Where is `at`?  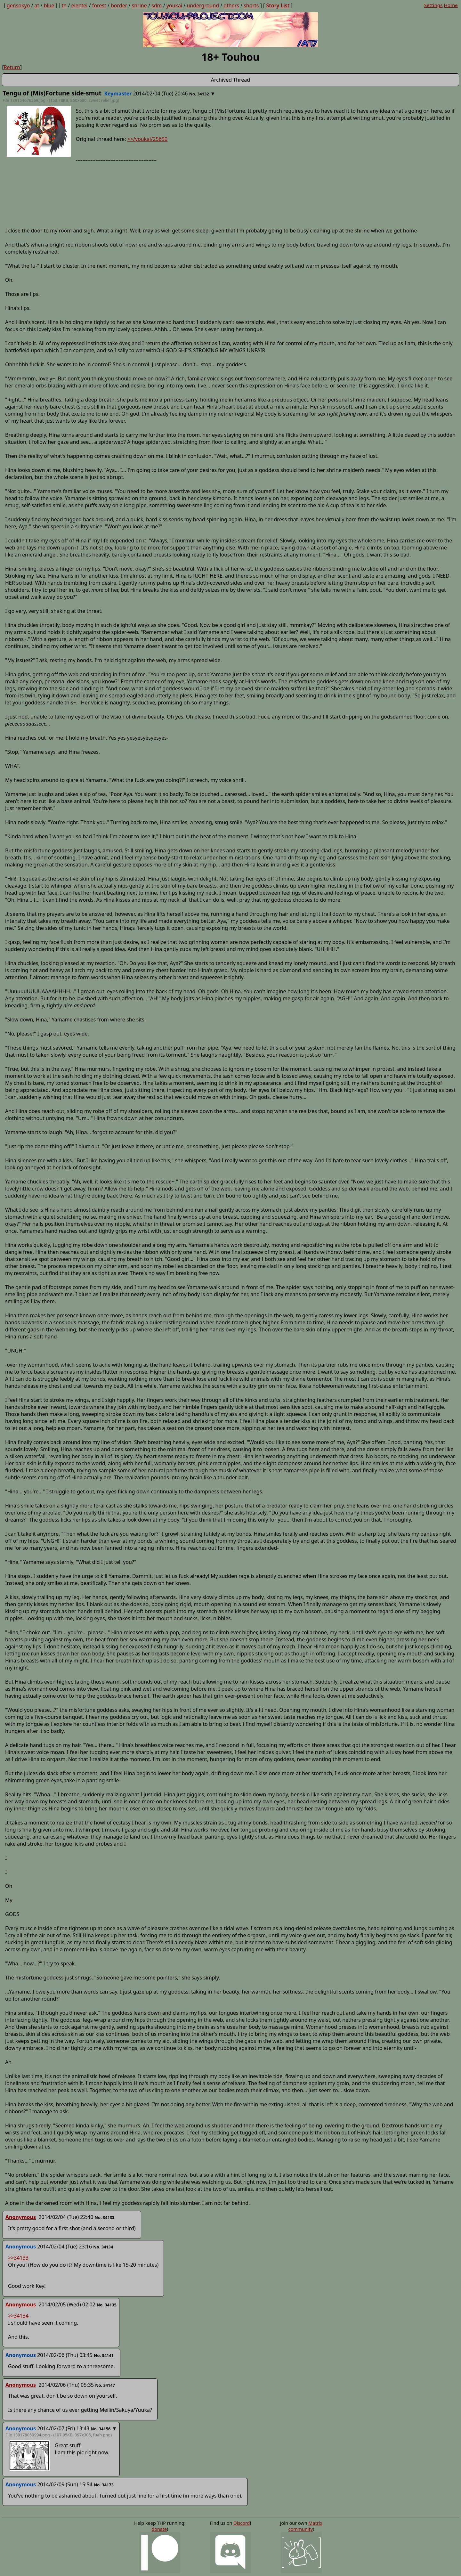 at is located at coordinates (37, 5).